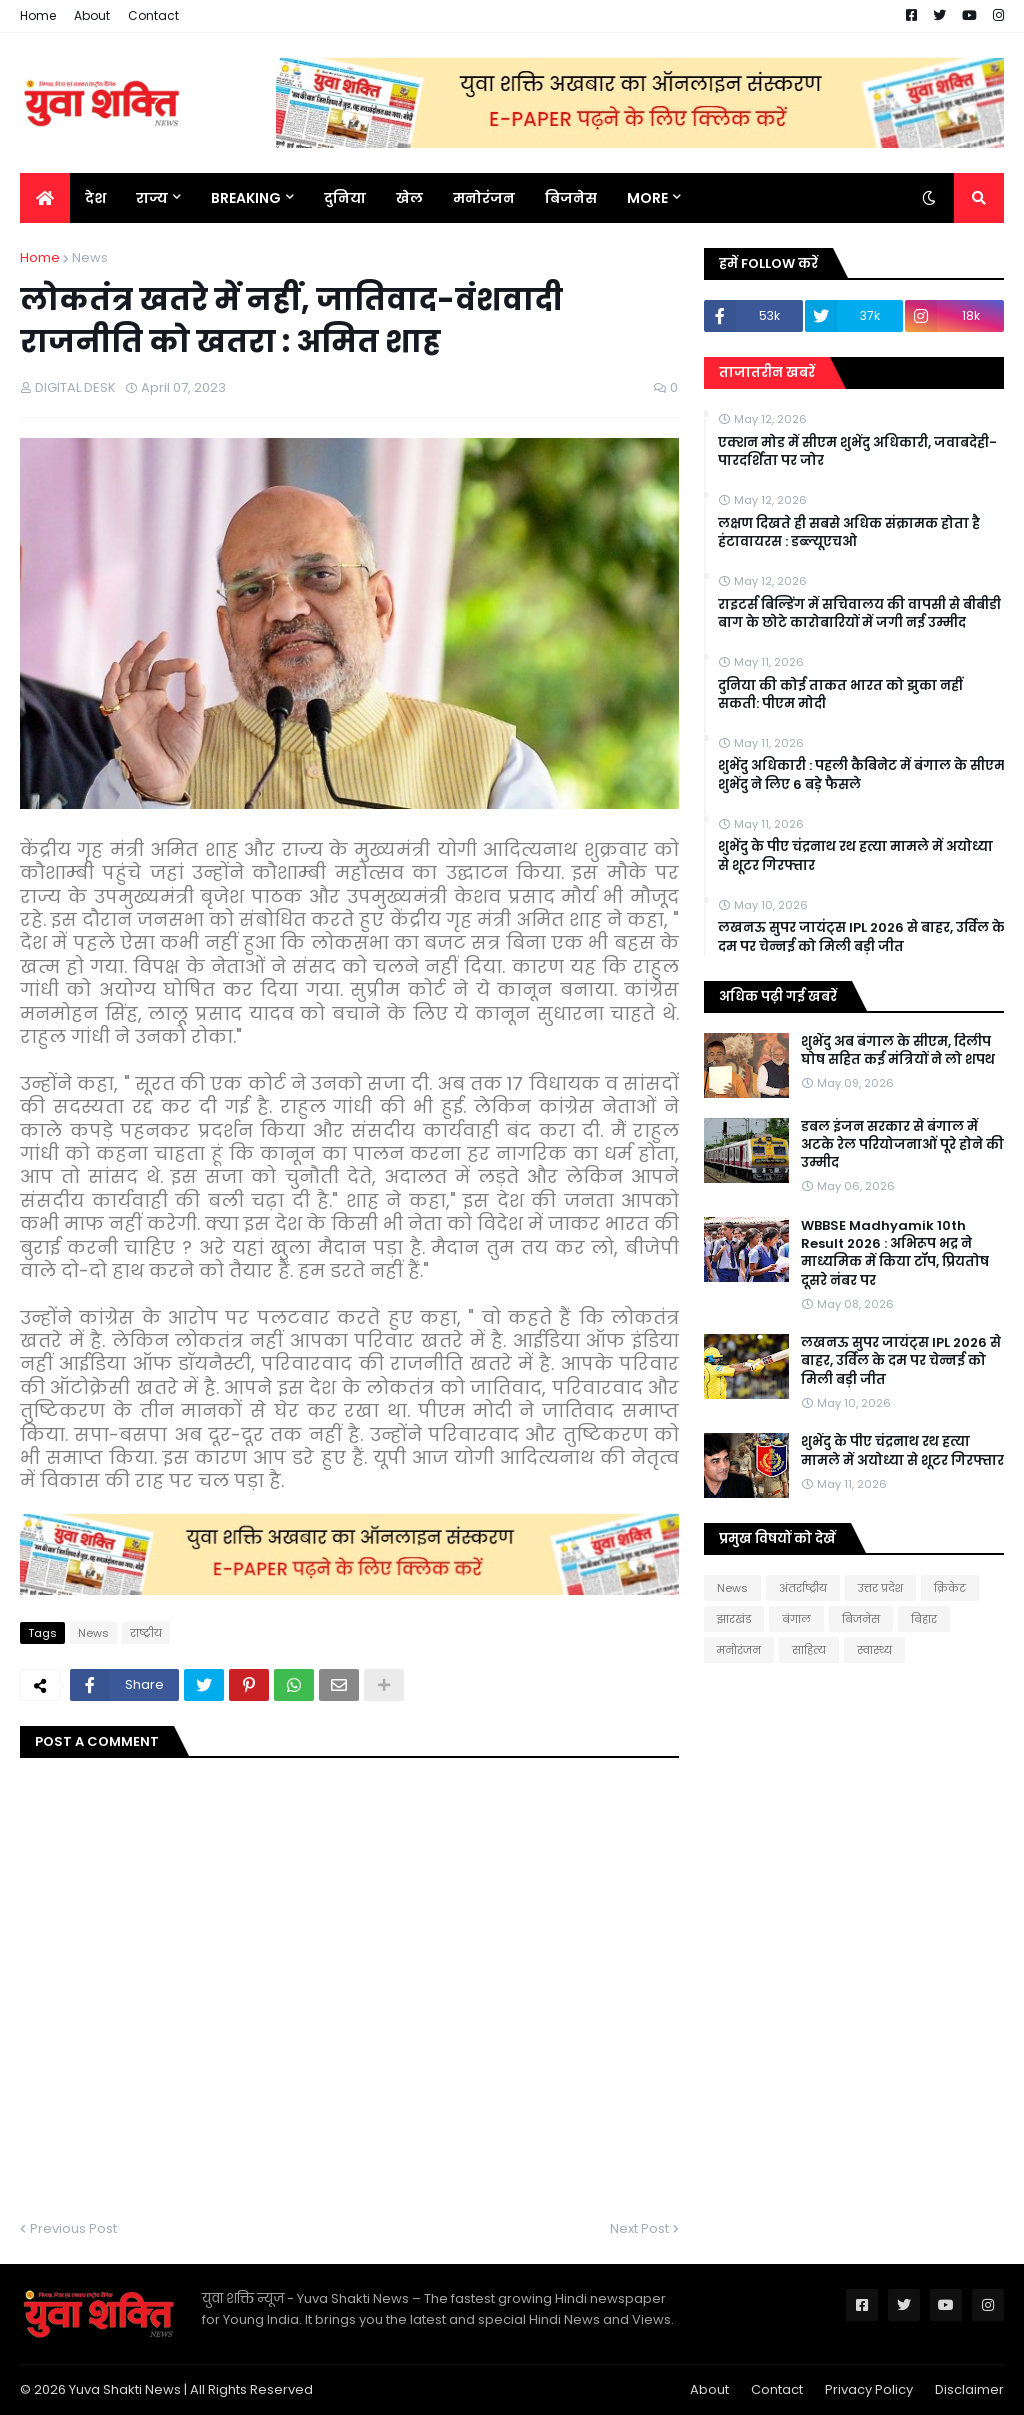  What do you see at coordinates (809, 1650) in the screenshot?
I see `साहित्य` at bounding box center [809, 1650].